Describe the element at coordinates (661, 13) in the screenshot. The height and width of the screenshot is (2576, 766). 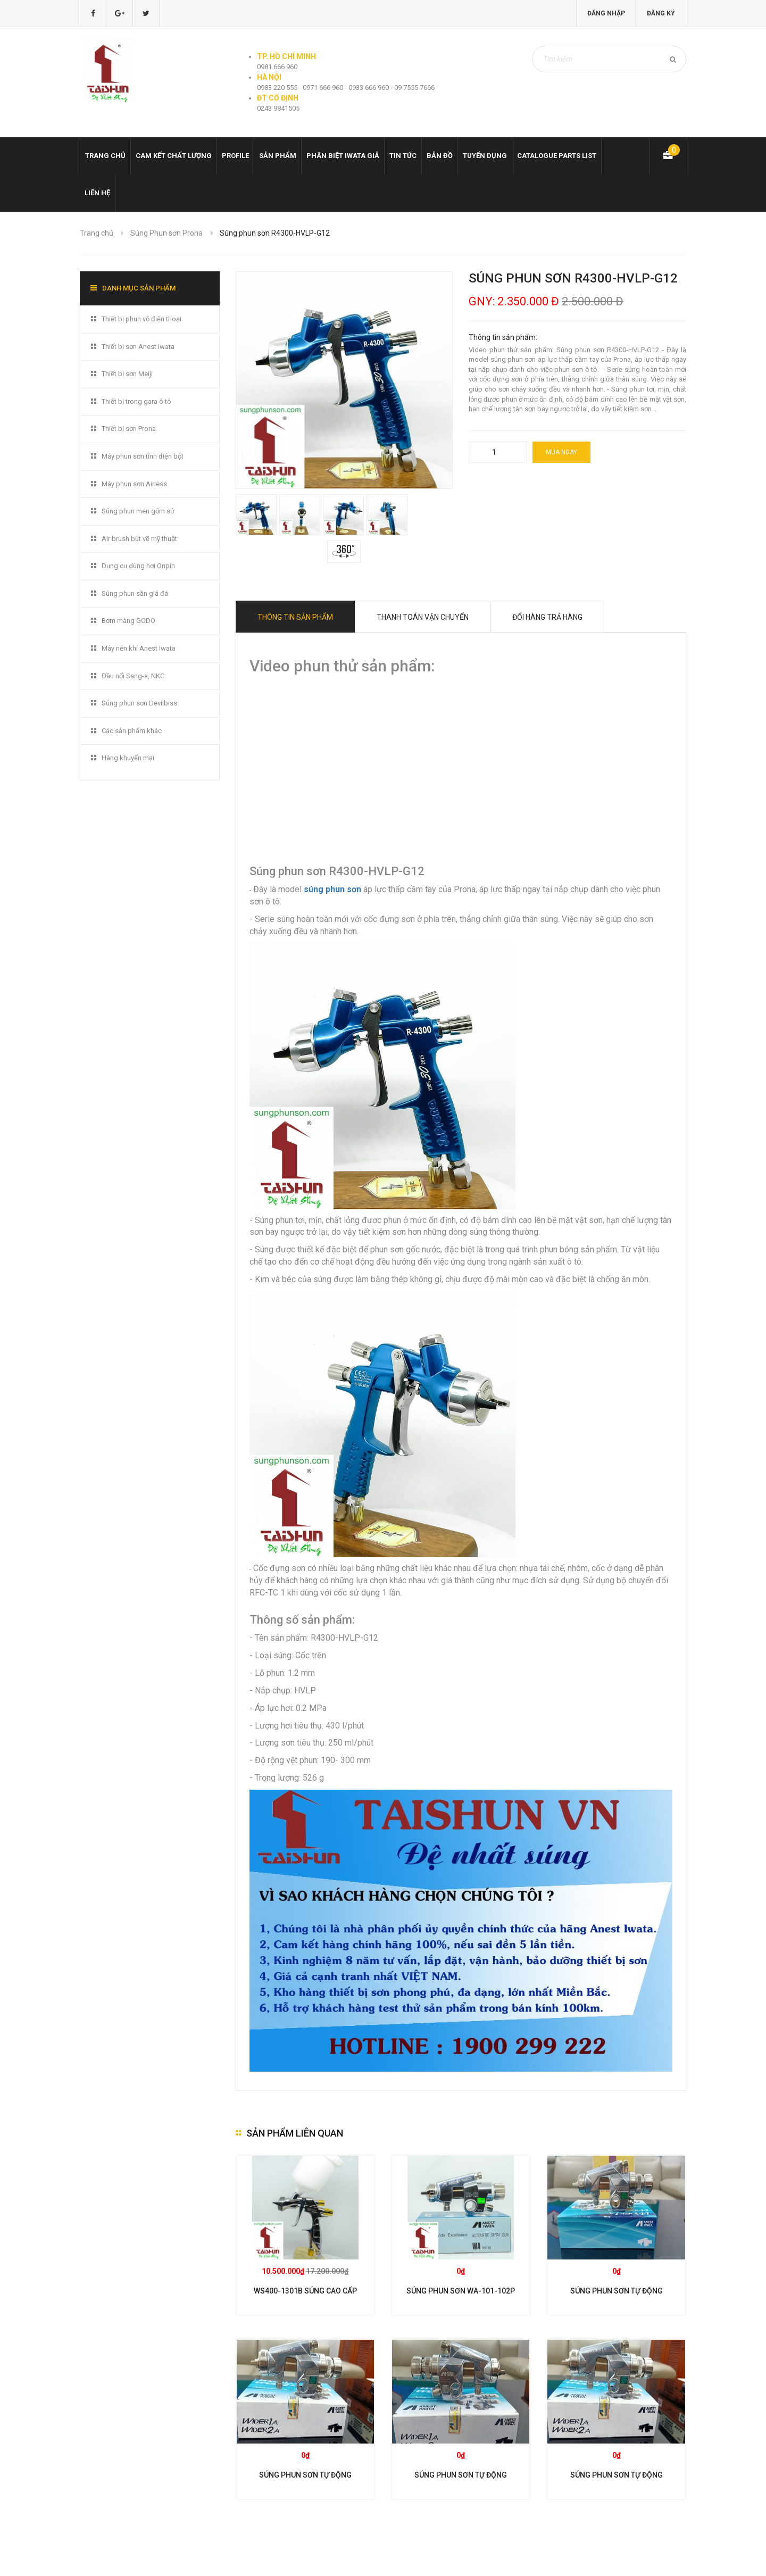
I see `Đăng ký` at that location.